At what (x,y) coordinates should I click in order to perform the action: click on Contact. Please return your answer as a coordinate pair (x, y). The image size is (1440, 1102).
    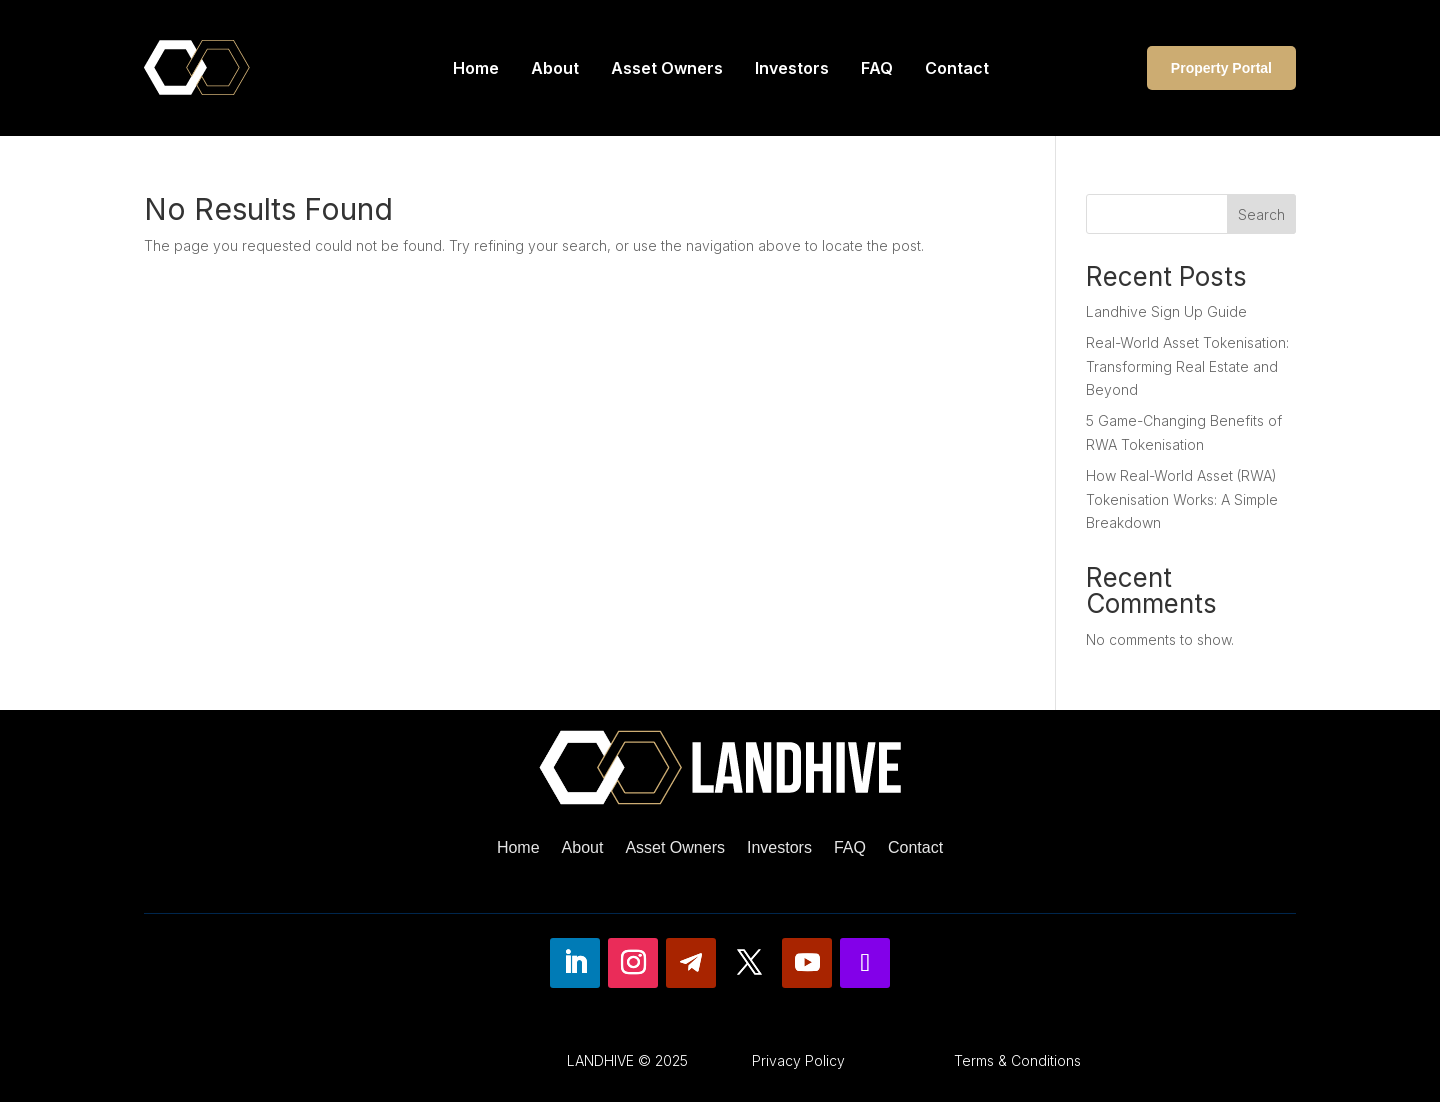
    Looking at the image, I should click on (957, 68).